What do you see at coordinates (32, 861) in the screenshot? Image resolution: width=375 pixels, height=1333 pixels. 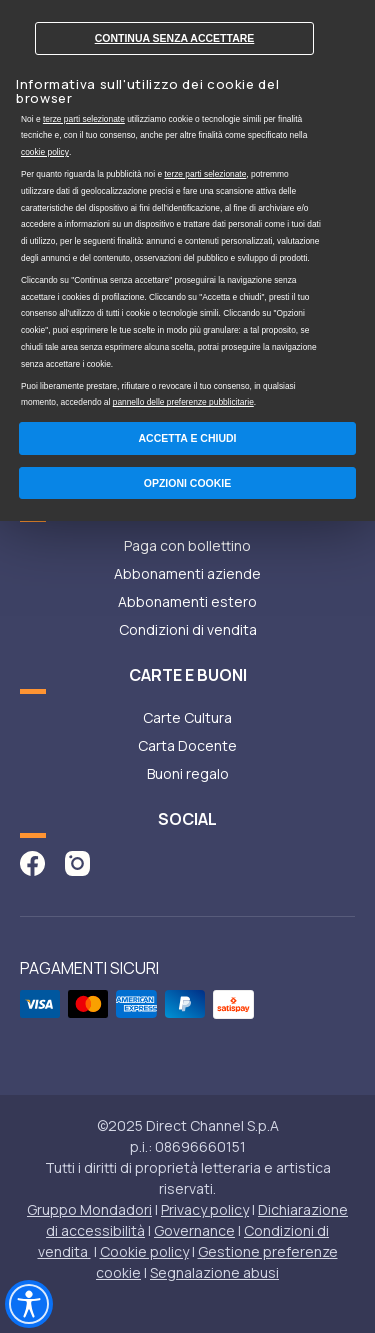 I see `[vai alla pagina facebook di abbonamenti]` at bounding box center [32, 861].